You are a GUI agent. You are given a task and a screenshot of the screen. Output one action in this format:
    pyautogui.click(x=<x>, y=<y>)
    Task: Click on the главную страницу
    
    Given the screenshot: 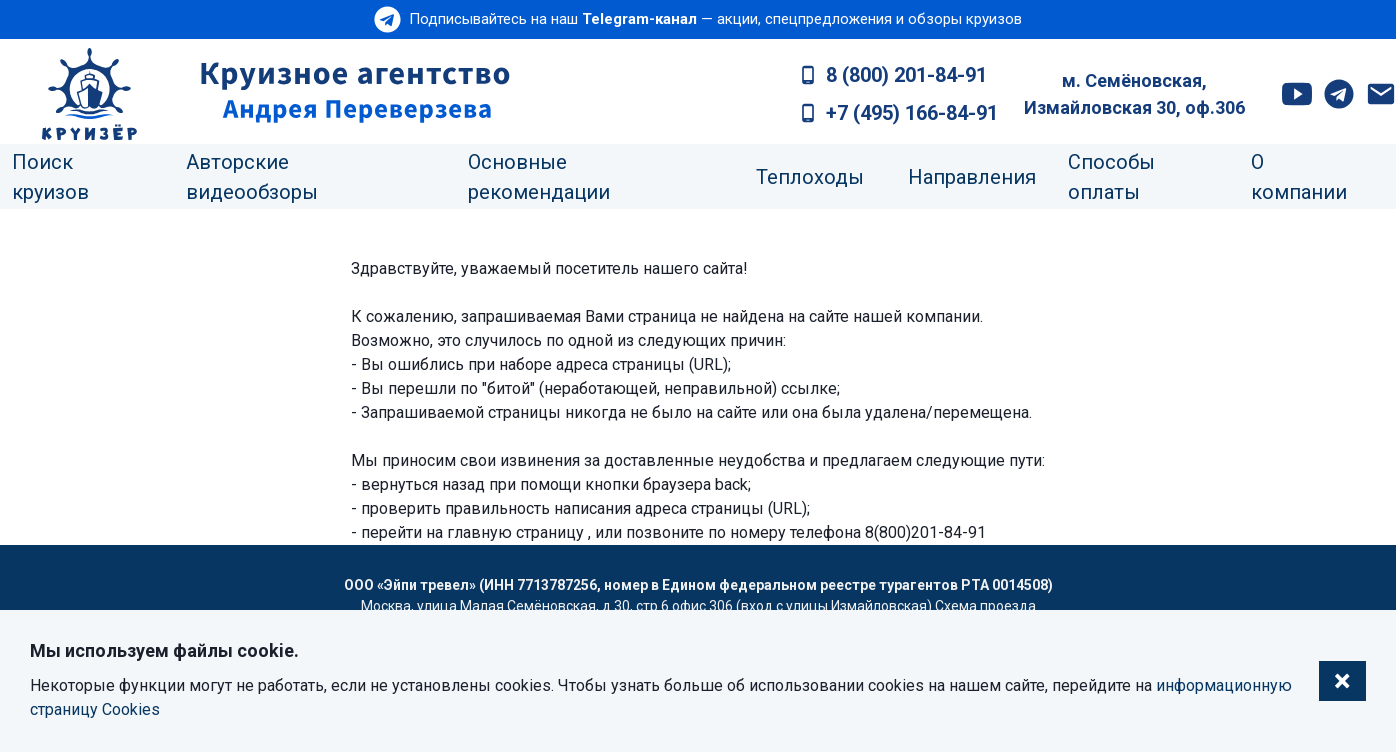 What is the action you would take?
    pyautogui.click(x=515, y=532)
    